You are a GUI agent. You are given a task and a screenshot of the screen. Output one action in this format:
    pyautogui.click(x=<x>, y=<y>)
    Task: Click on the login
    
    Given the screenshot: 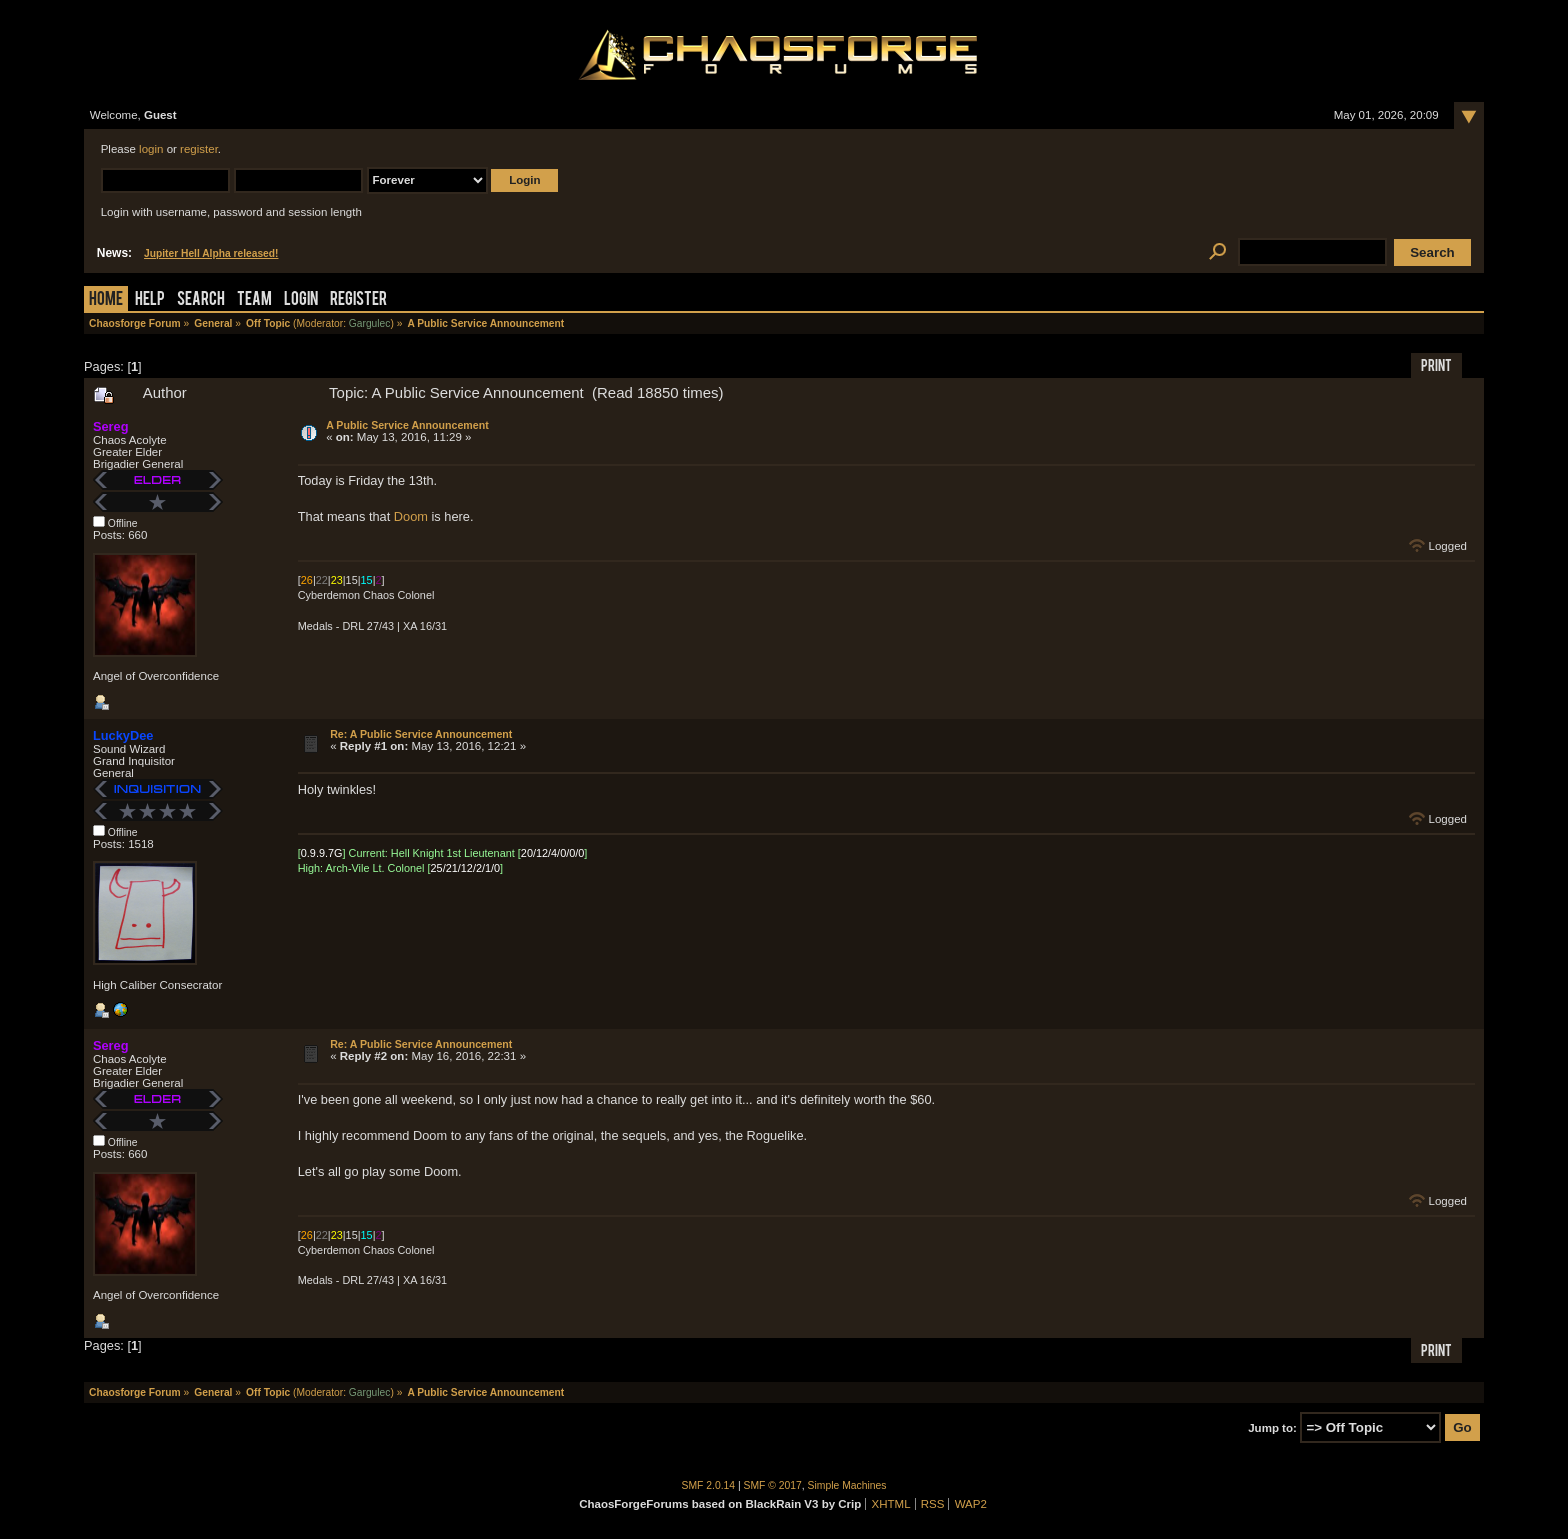 What is the action you would take?
    pyautogui.click(x=151, y=149)
    